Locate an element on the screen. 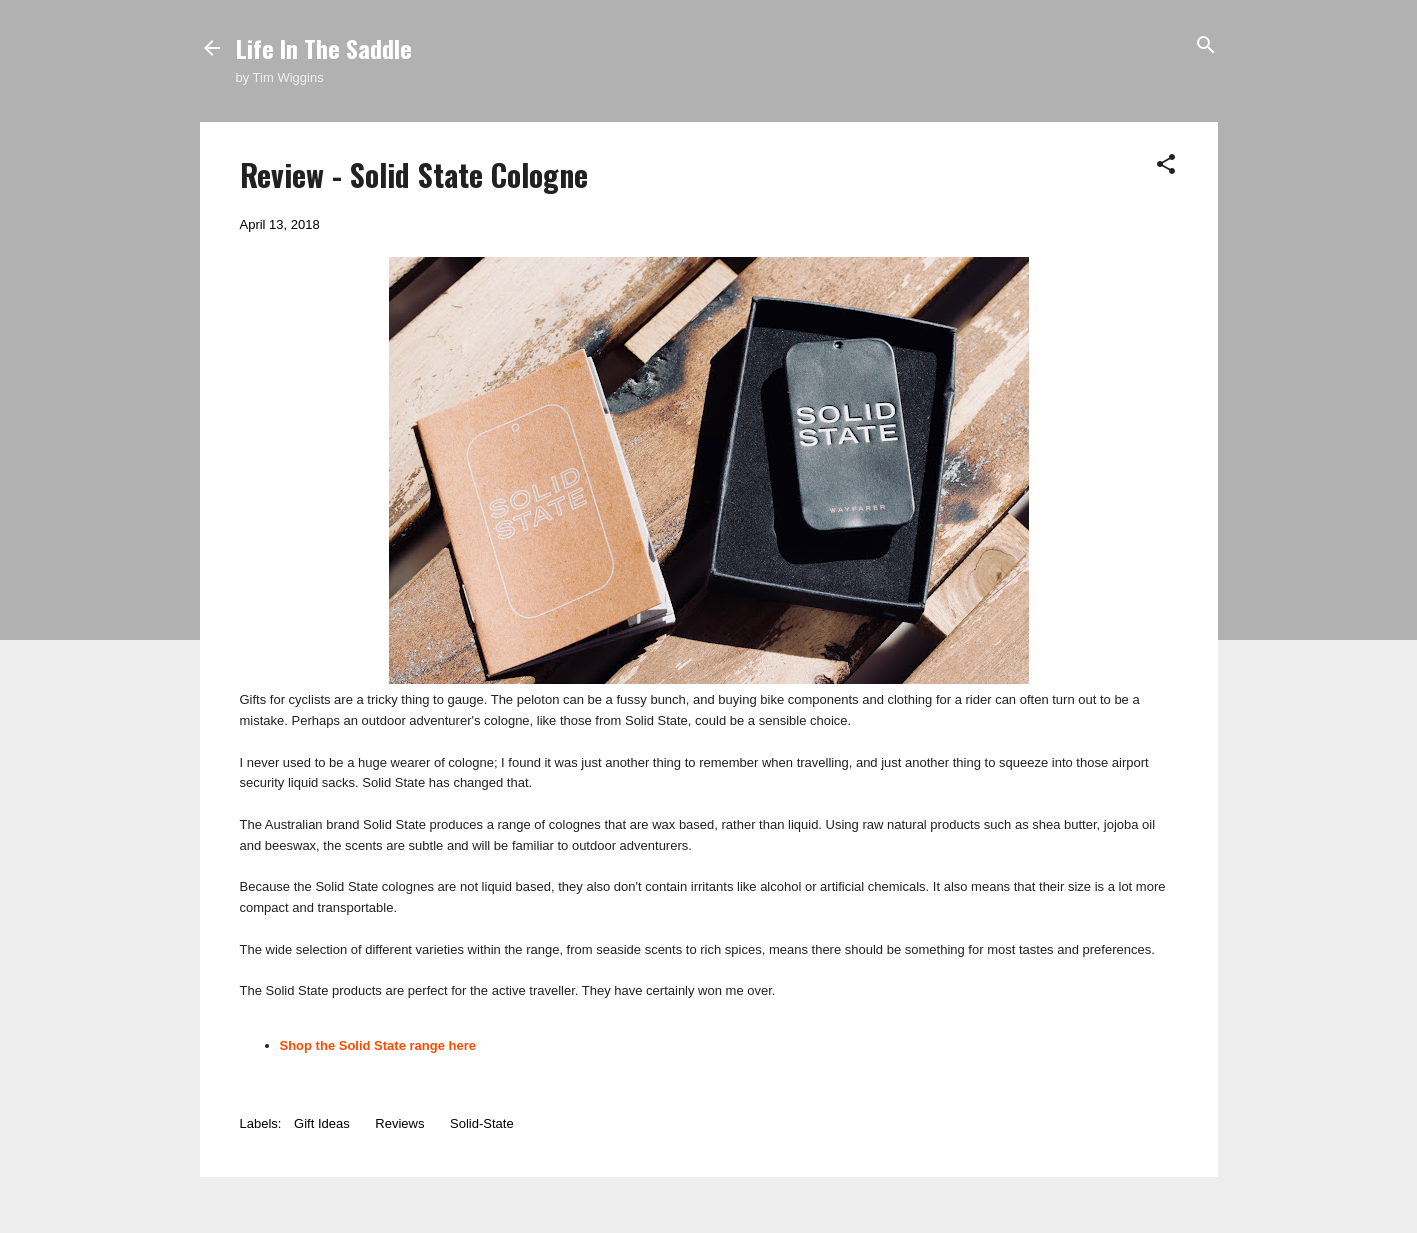 The width and height of the screenshot is (1417, 1233). [Search] is located at coordinates (1206, 46).